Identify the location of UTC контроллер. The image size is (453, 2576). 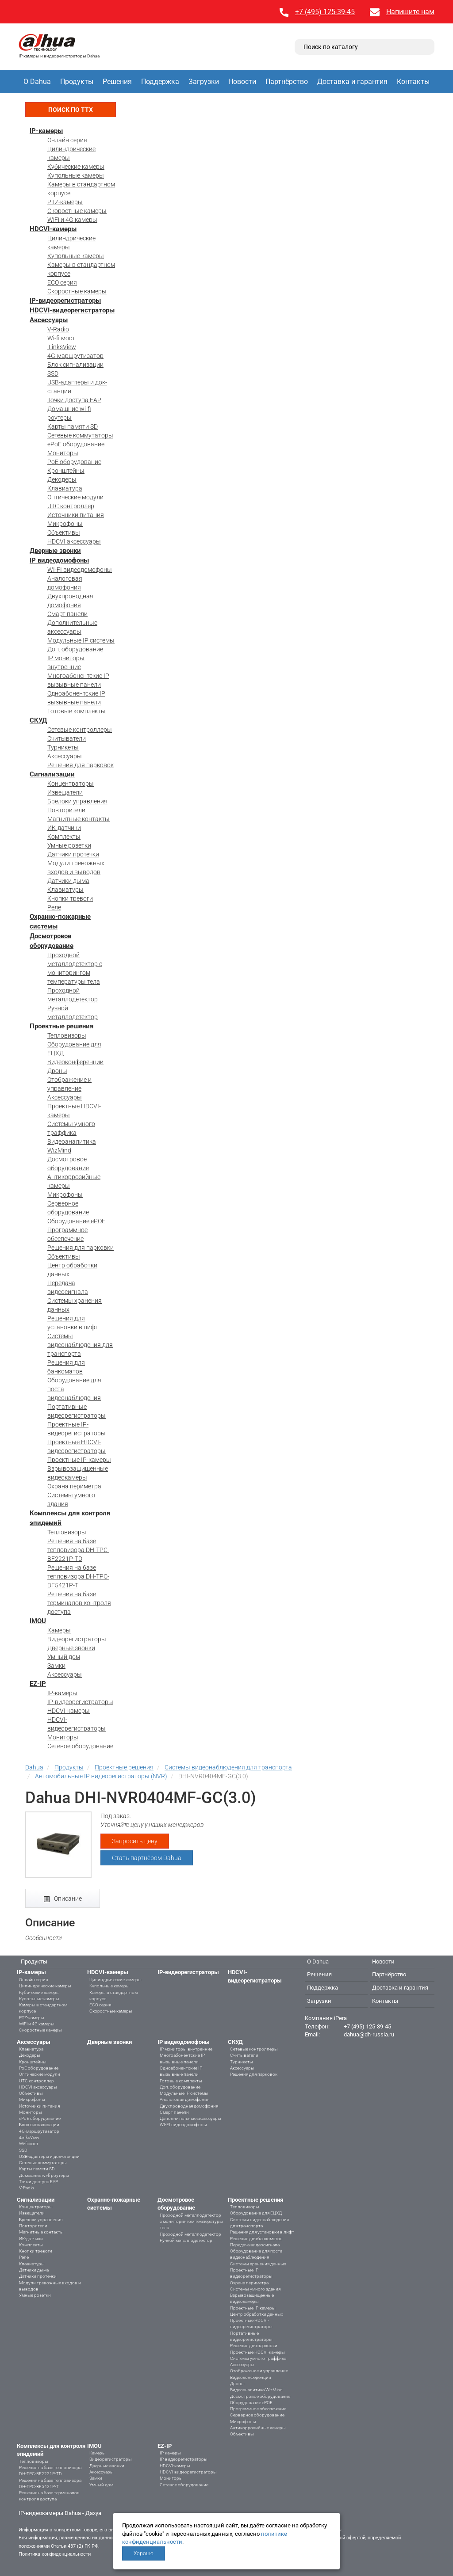
(70, 506).